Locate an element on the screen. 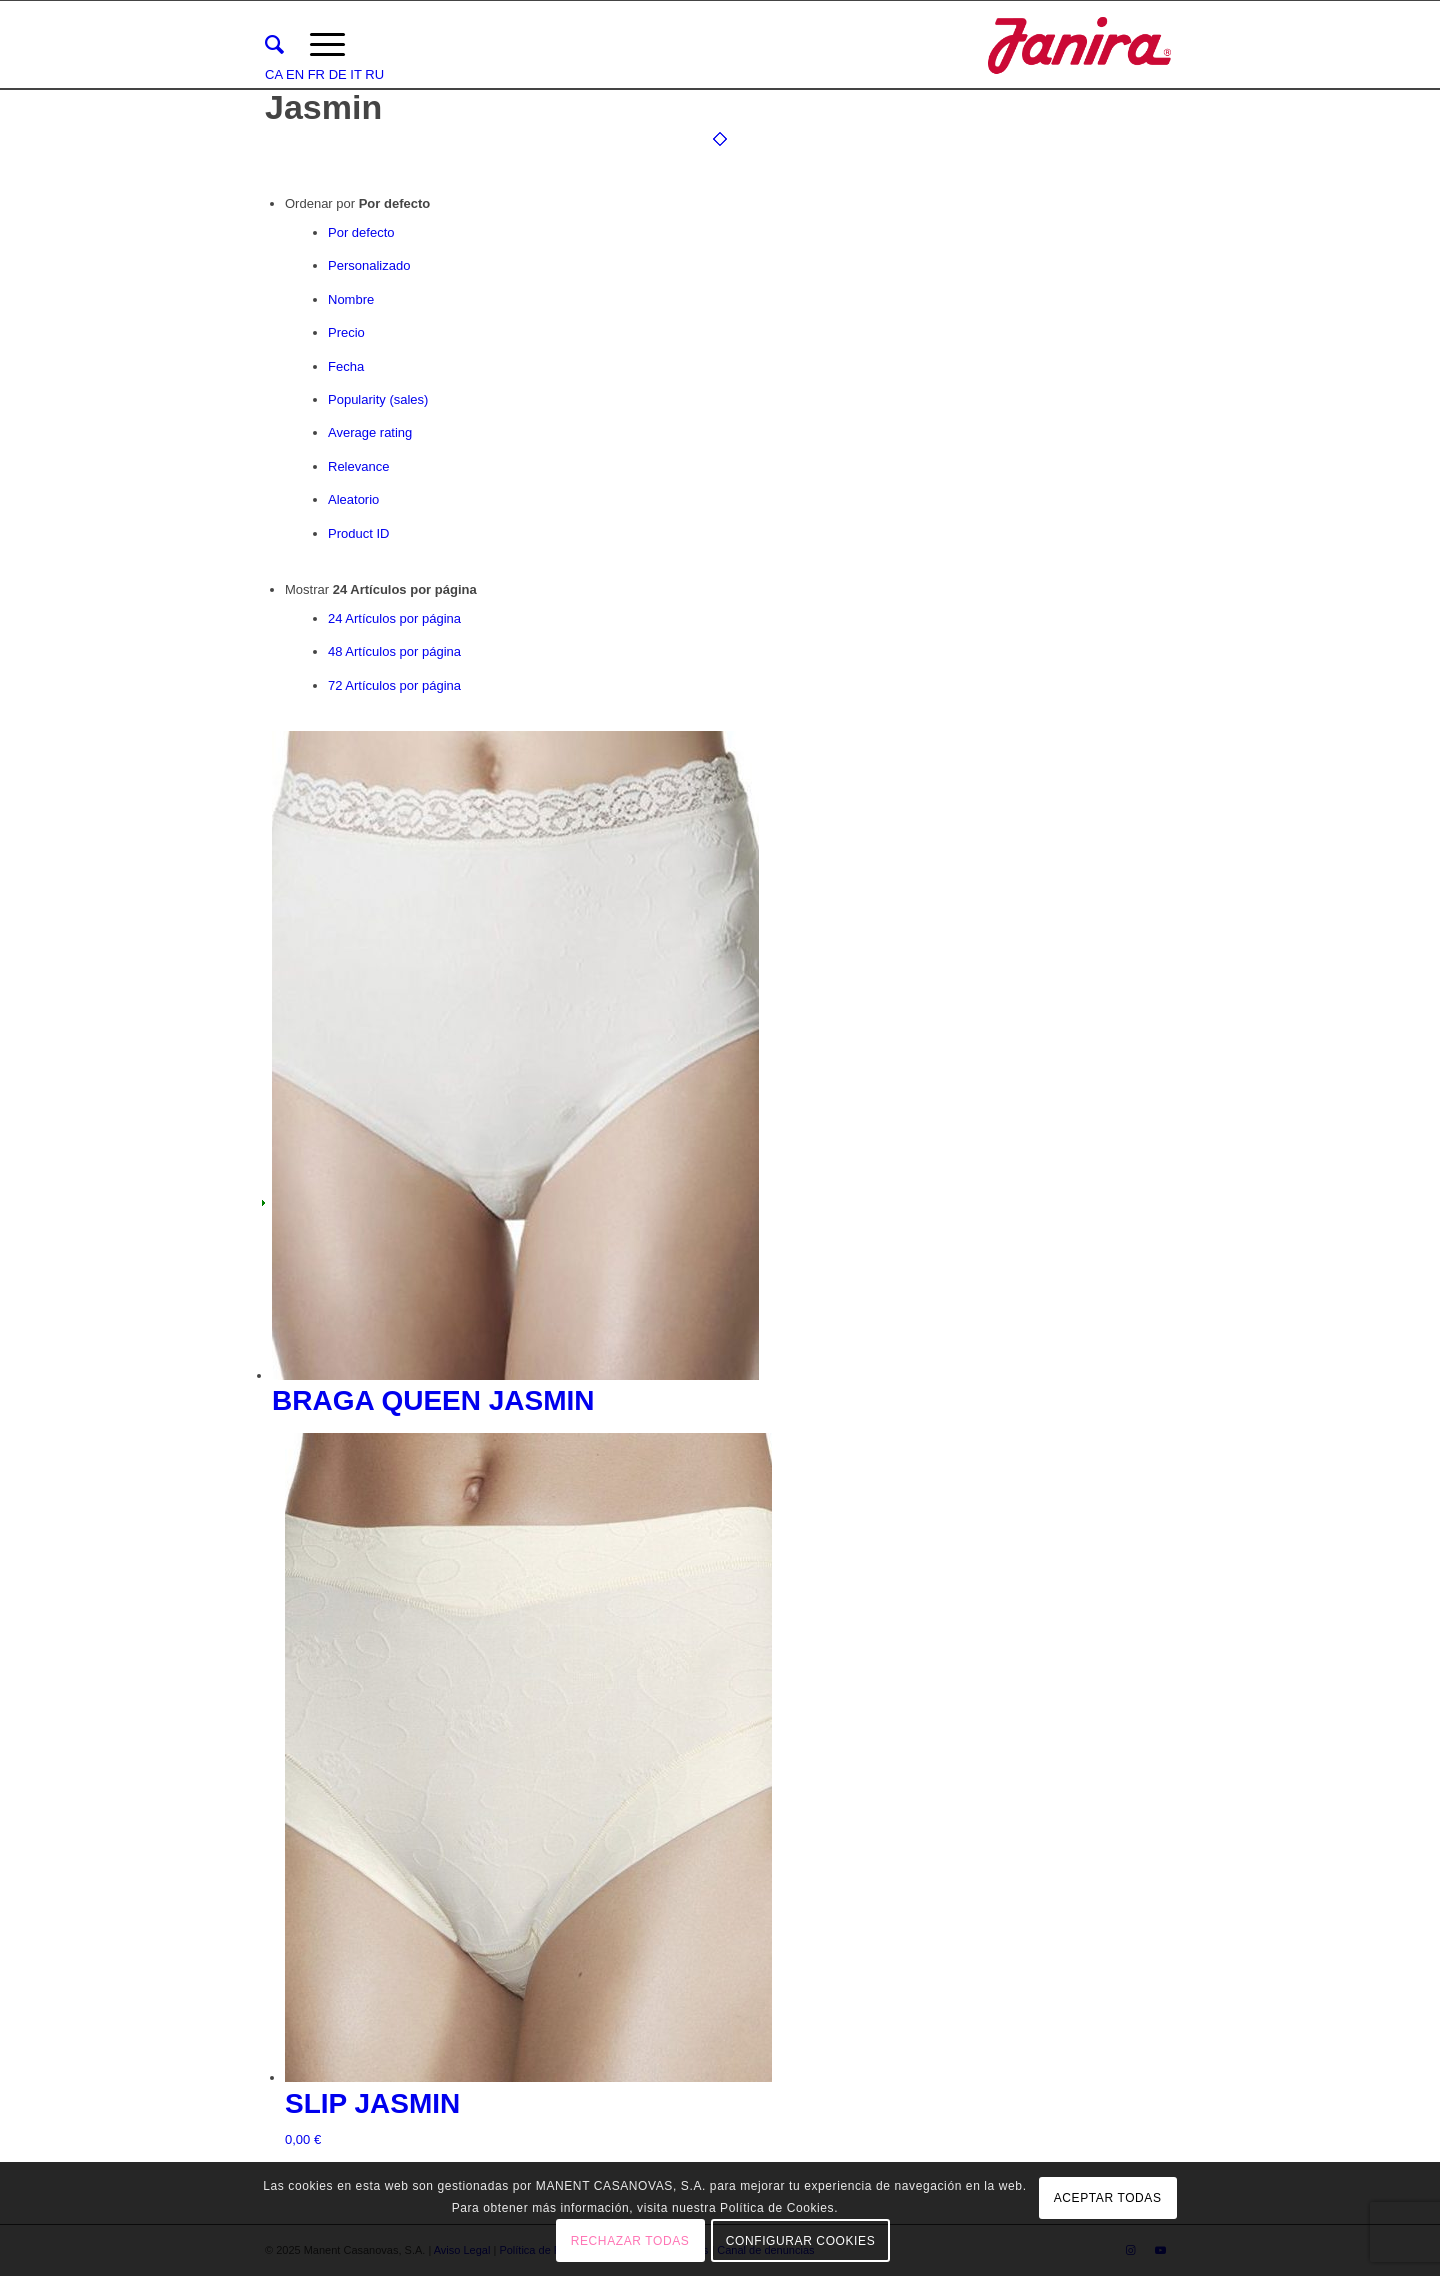  24 Artículos por página is located at coordinates (394, 618).